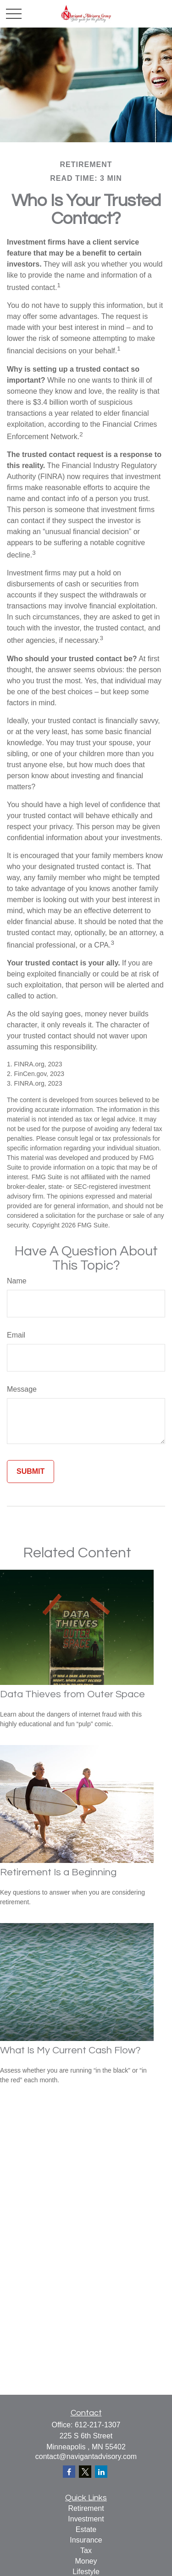  I want to click on Money, so click(86, 2561).